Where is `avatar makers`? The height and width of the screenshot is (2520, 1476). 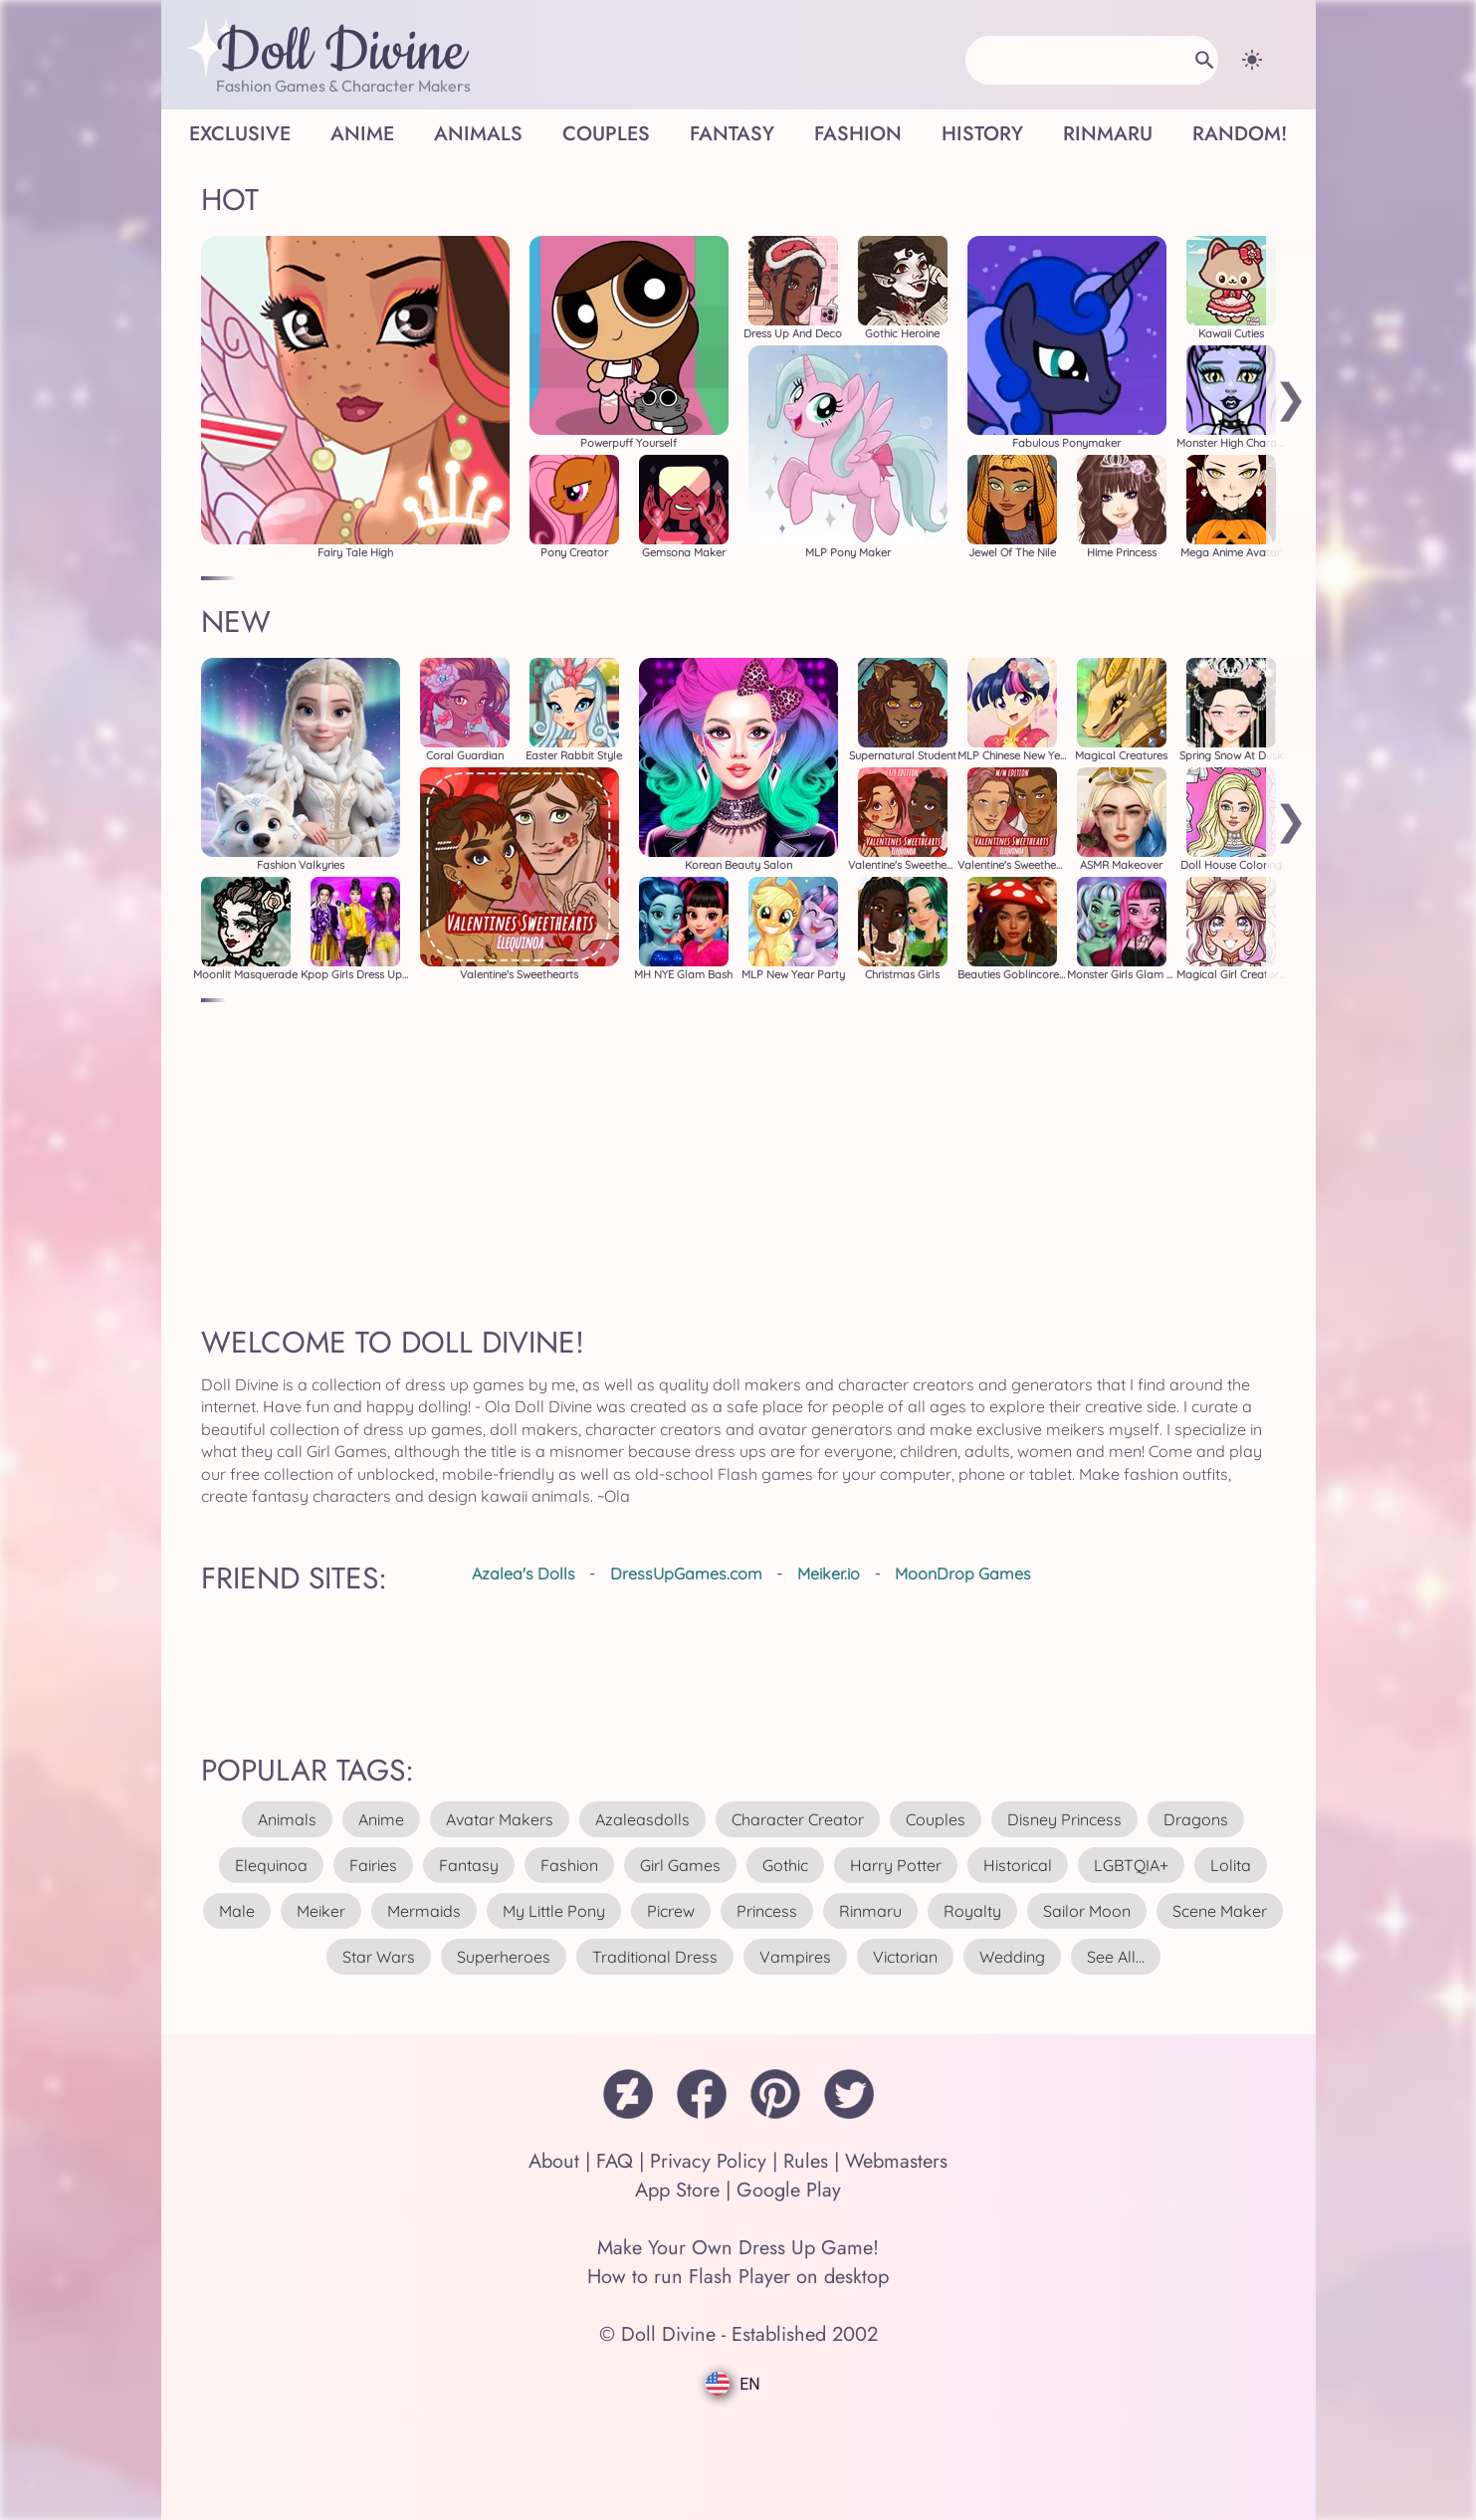
avatar makers is located at coordinates (499, 1819).